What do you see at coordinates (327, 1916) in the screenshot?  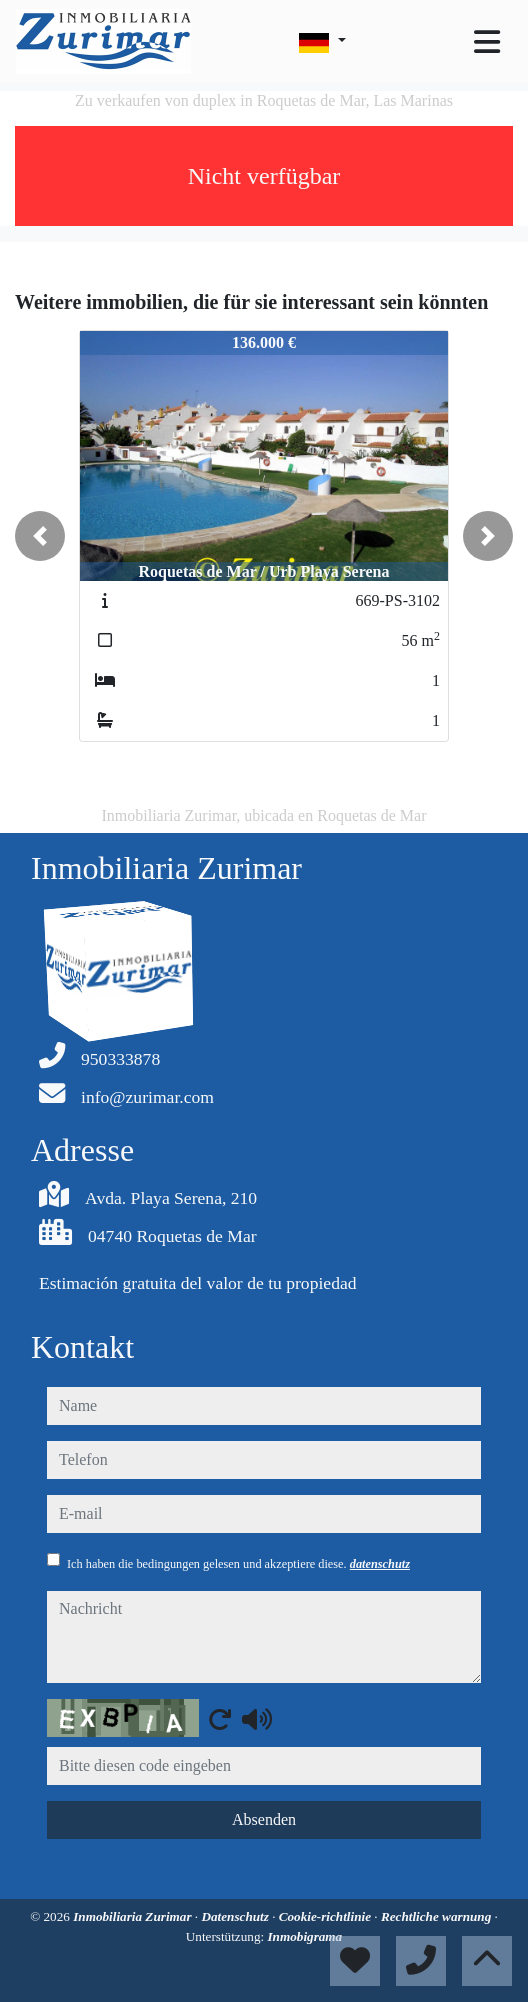 I see `Cookie-richtlinie` at bounding box center [327, 1916].